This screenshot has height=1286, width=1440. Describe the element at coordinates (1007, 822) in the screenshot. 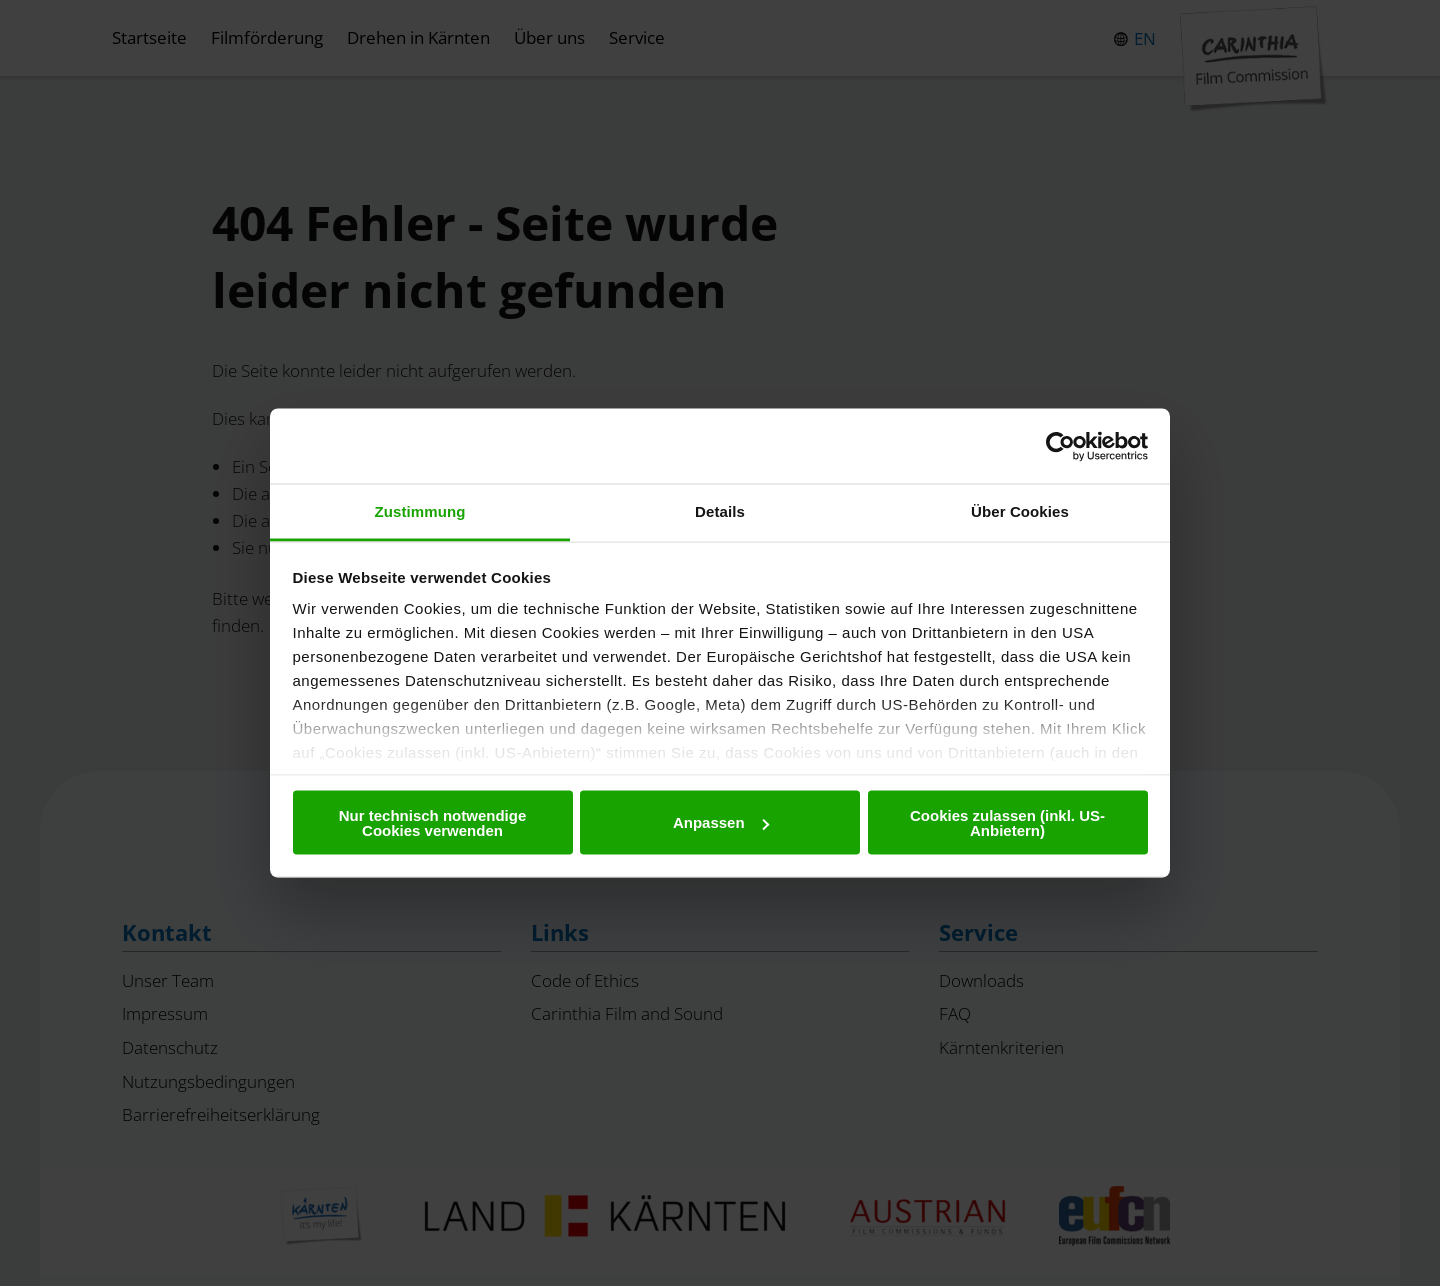

I see `Cookies zulassen (inkl. US-Anbietern)` at that location.